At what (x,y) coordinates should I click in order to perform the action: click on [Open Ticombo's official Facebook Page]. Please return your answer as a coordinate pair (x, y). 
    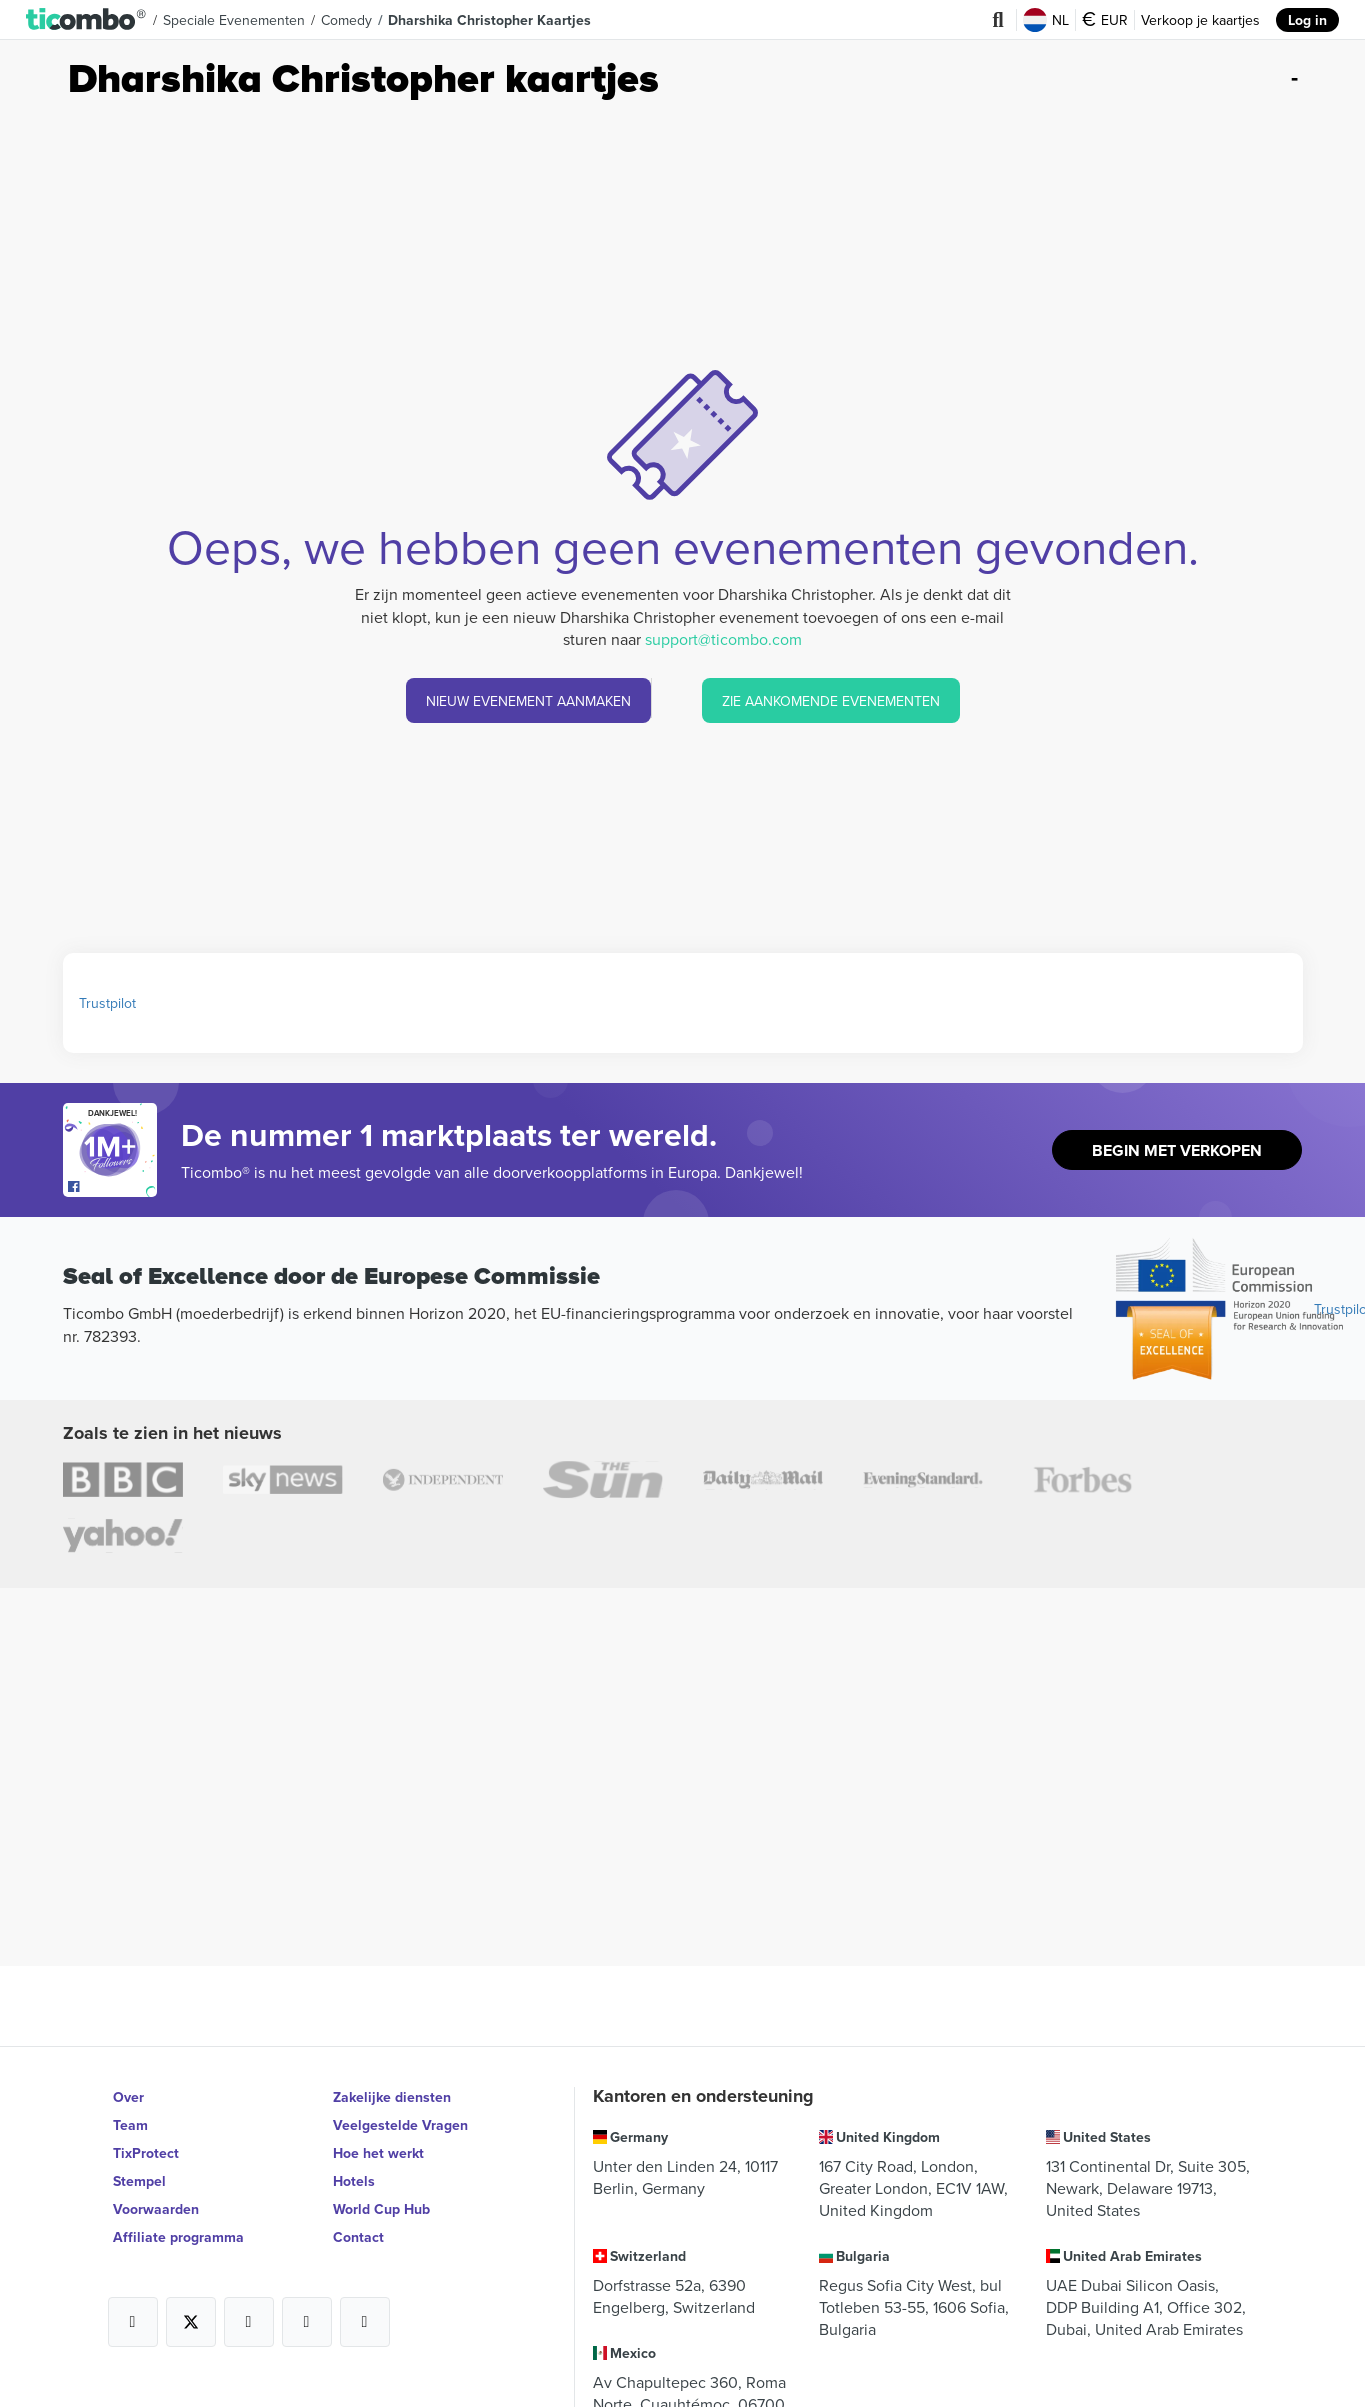
    Looking at the image, I should click on (112, 1187).